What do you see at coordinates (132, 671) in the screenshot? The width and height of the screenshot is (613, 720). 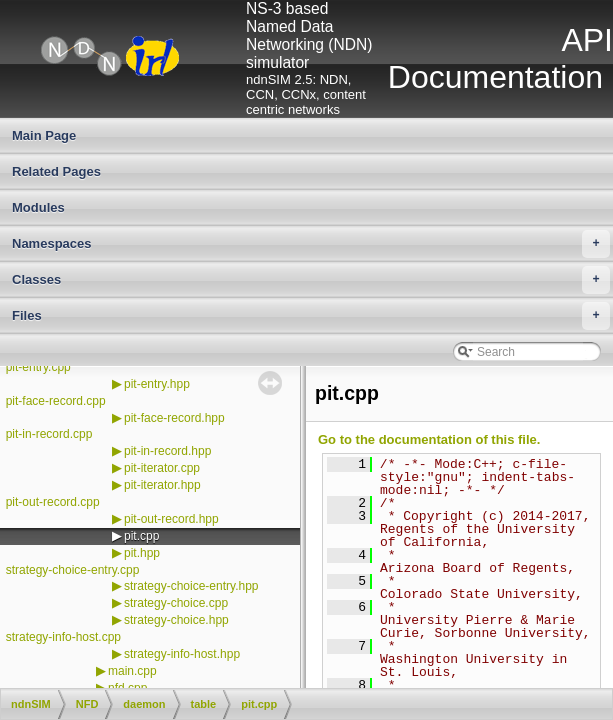 I see `main.cpp` at bounding box center [132, 671].